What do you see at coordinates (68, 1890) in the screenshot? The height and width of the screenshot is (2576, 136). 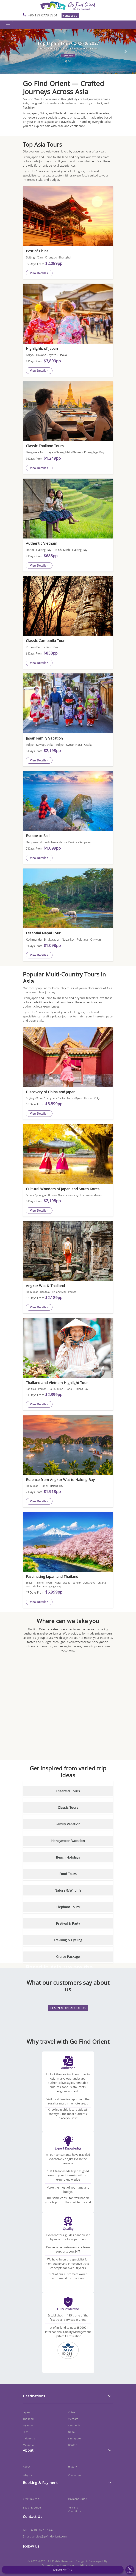 I see `Nature & Wildlife` at bounding box center [68, 1890].